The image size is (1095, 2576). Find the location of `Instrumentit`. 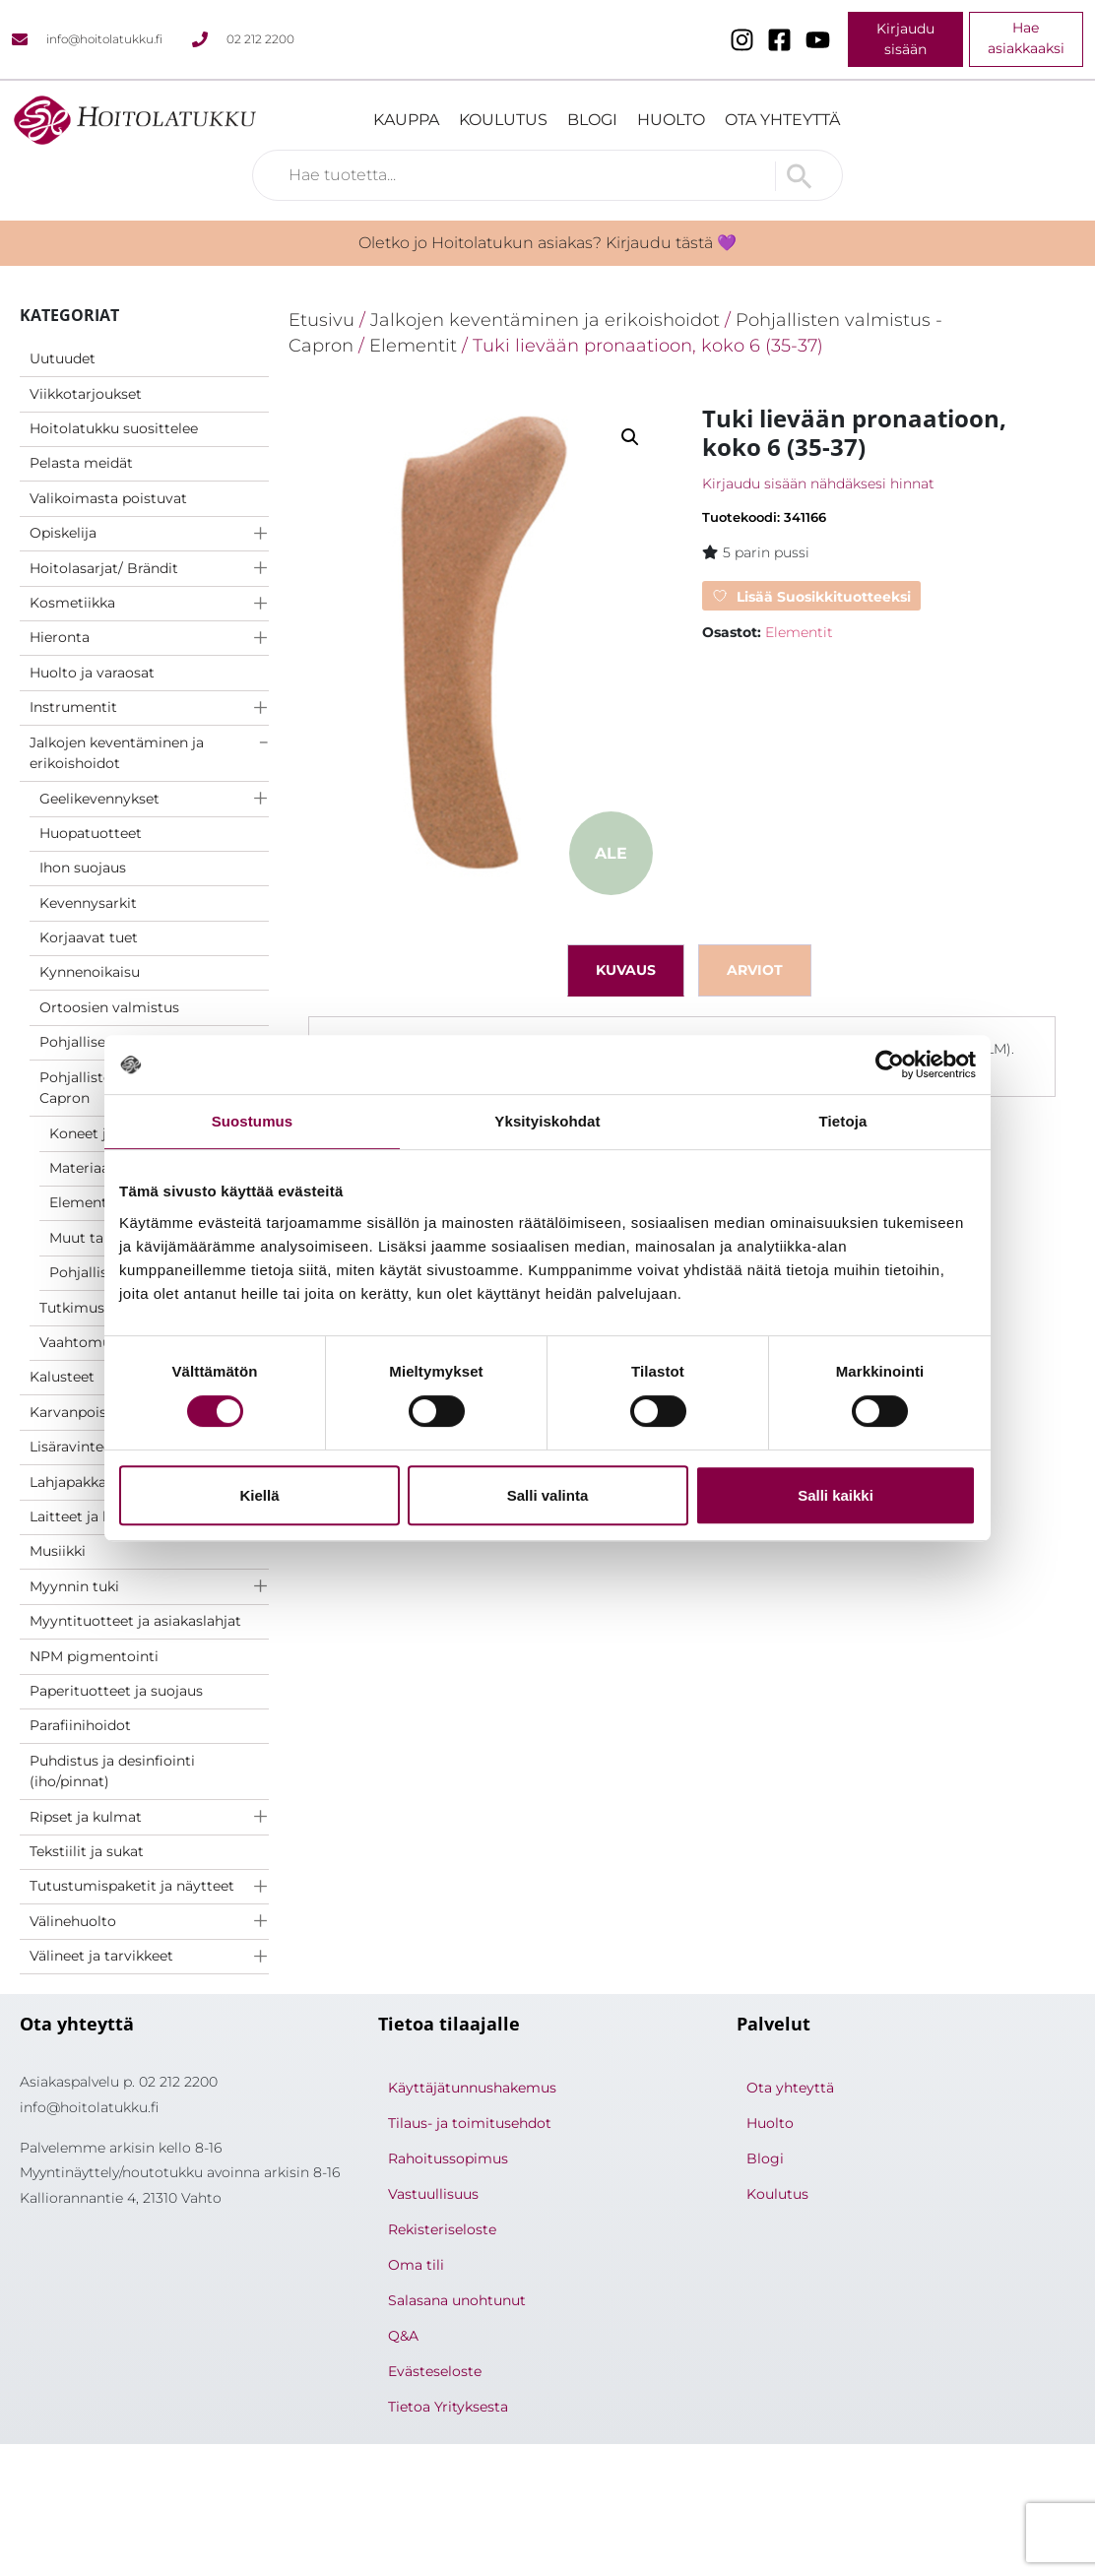

Instrumentit is located at coordinates (73, 707).